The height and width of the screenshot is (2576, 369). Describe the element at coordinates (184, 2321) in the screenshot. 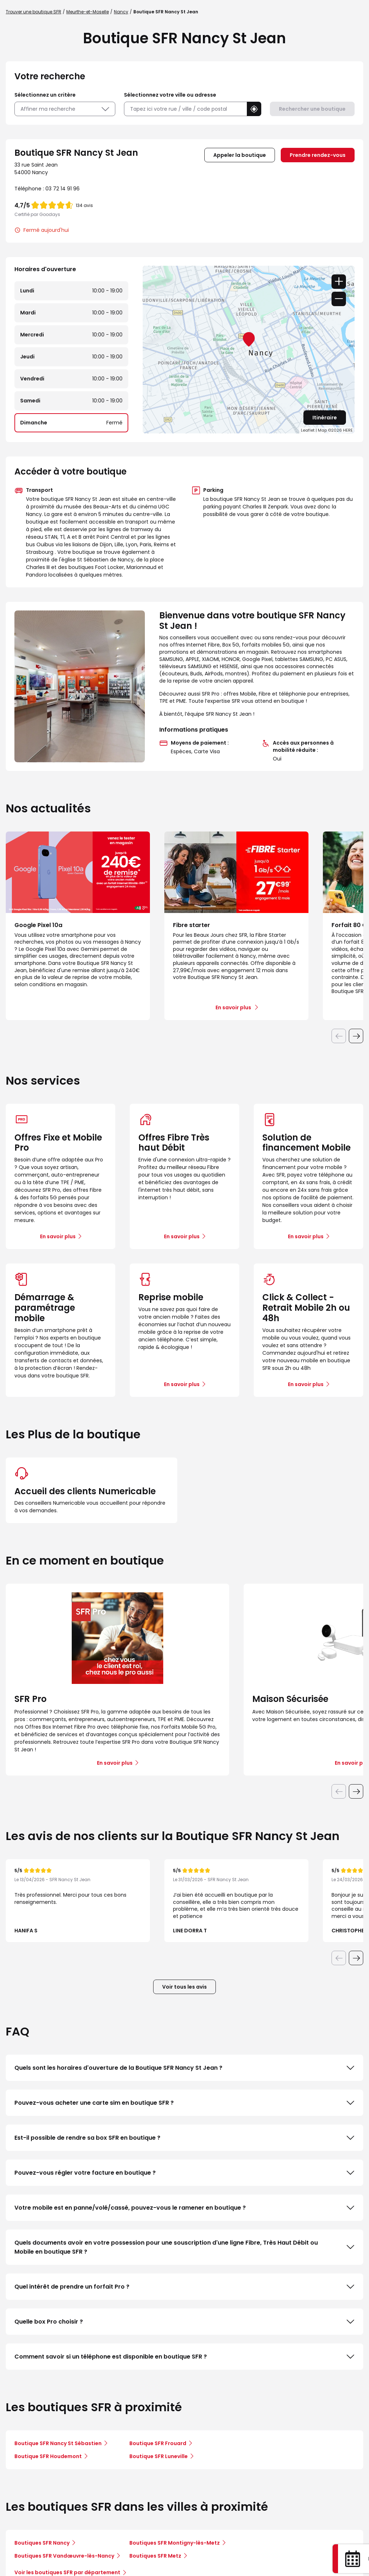

I see `Quelle box Pro choisir ?` at that location.